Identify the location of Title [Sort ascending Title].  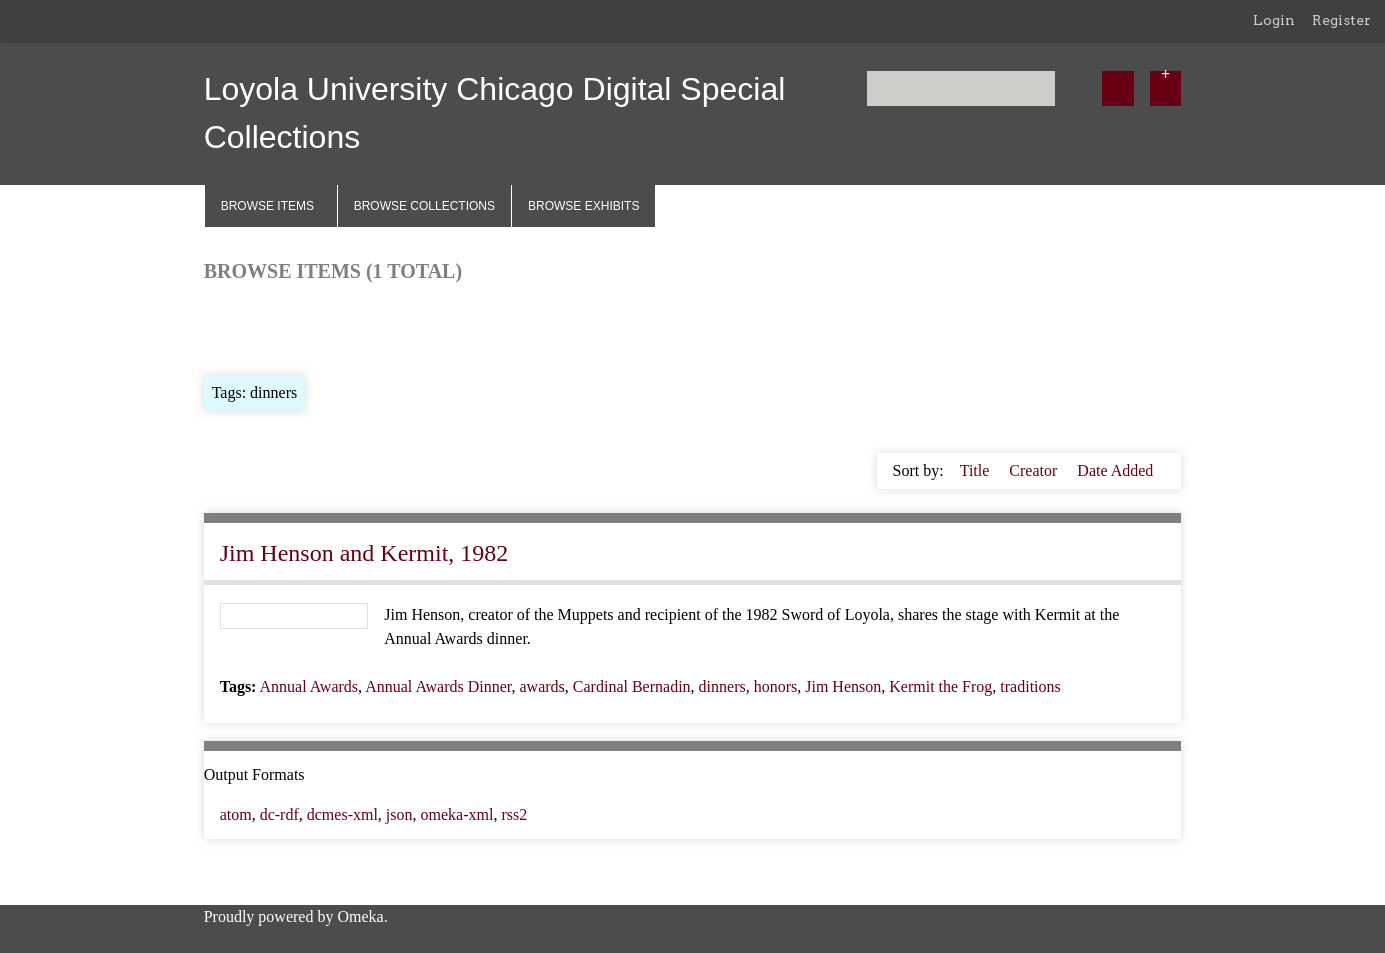
(977, 470).